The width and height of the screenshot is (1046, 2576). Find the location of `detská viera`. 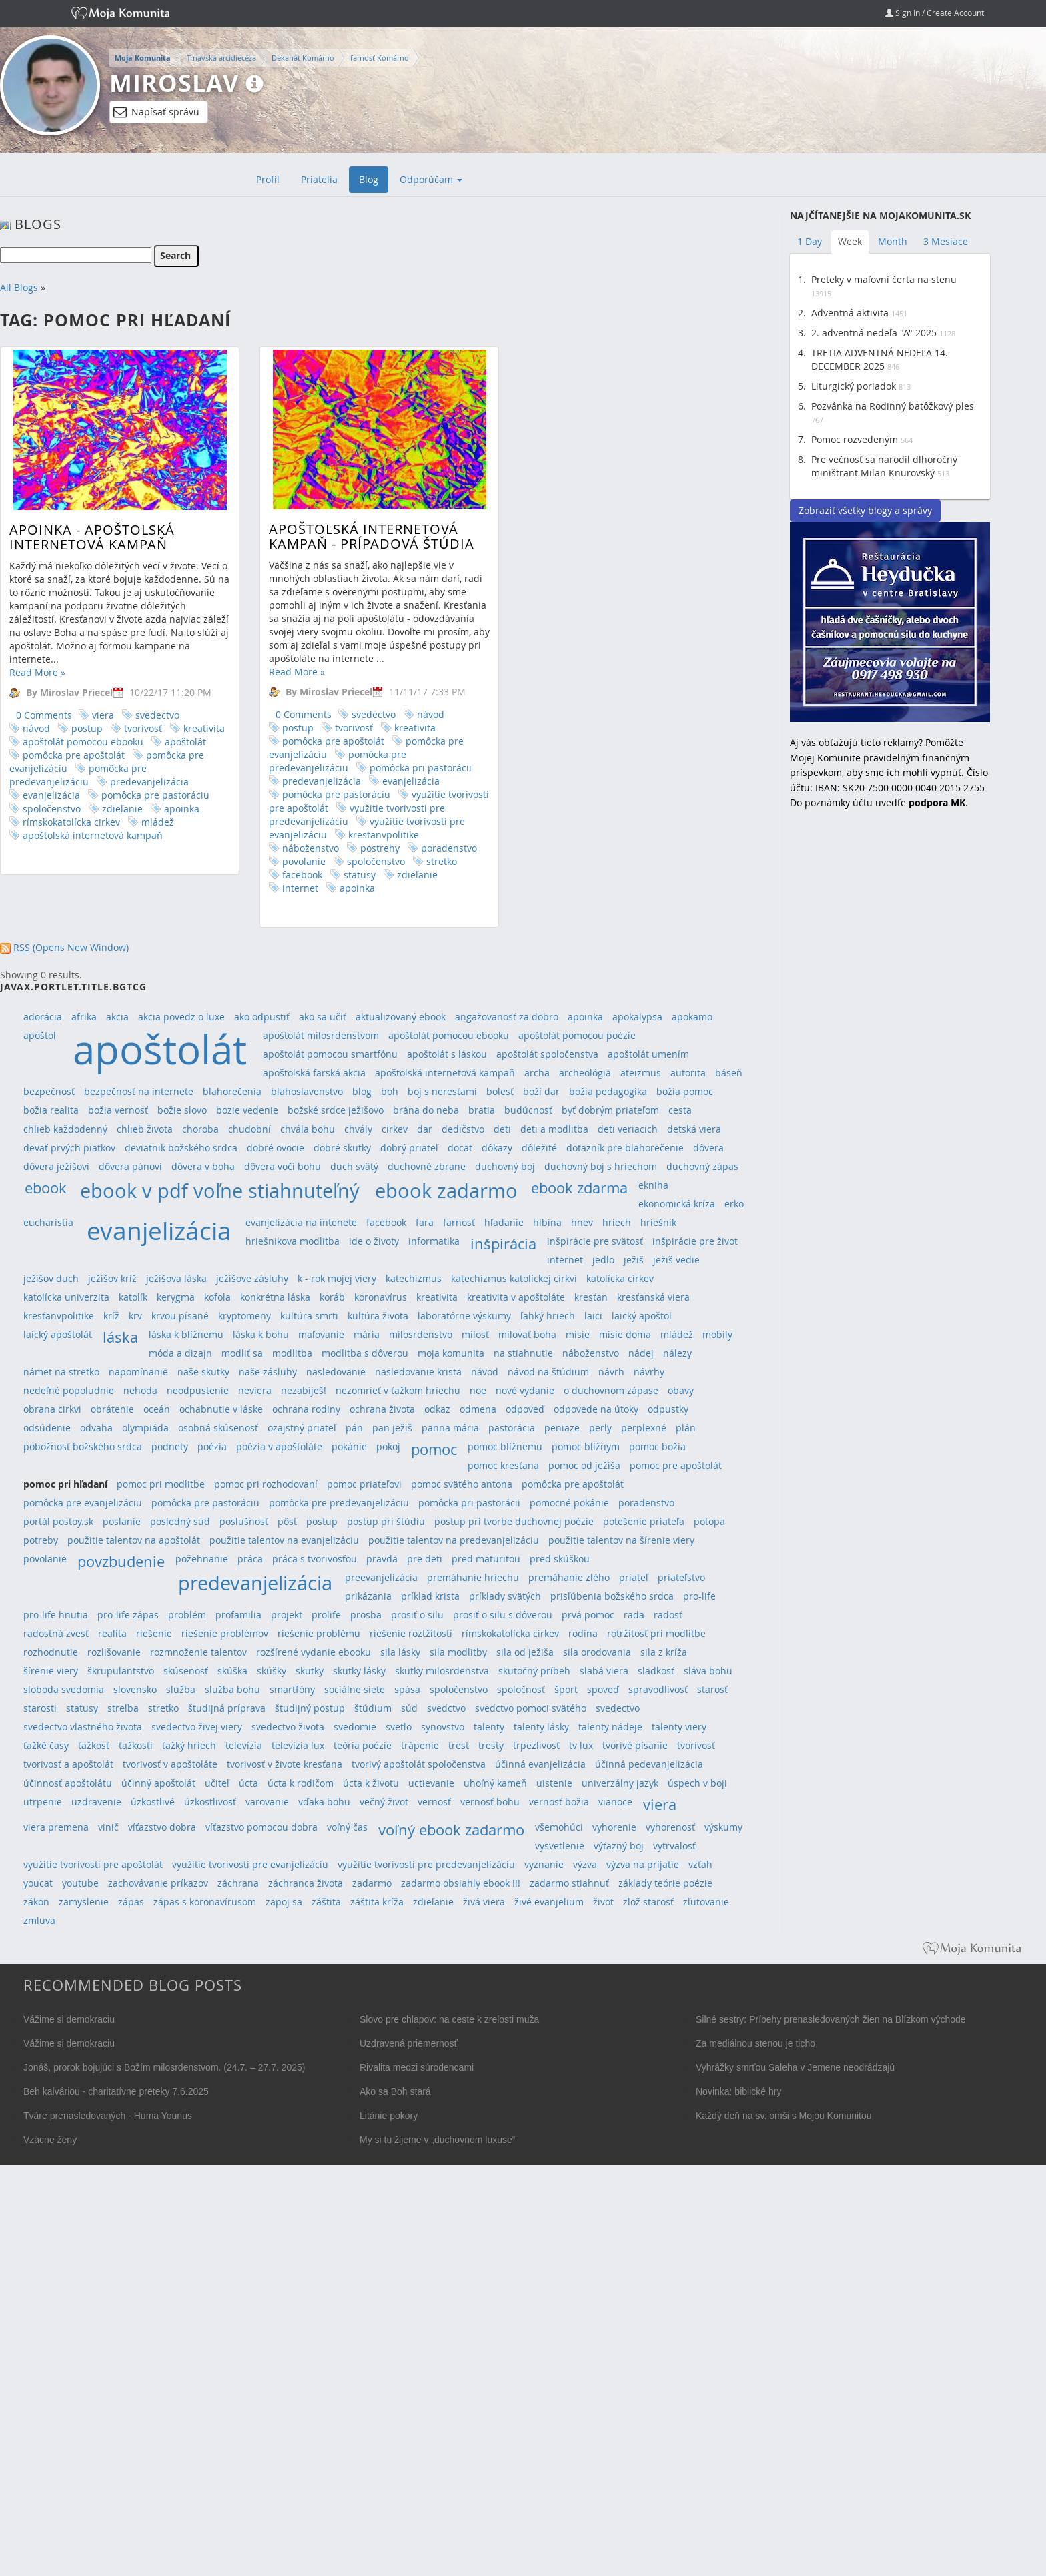

detská viera is located at coordinates (694, 1128).